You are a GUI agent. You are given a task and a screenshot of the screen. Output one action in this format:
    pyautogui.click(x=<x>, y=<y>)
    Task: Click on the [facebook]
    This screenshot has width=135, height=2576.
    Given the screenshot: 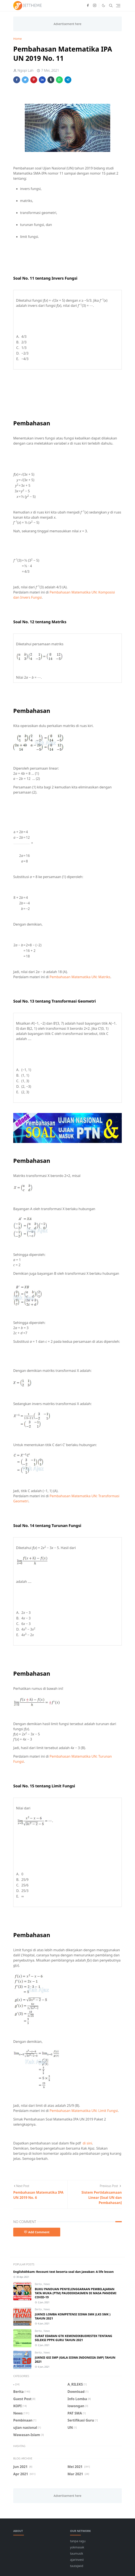 What is the action you would take?
    pyautogui.click(x=87, y=5)
    